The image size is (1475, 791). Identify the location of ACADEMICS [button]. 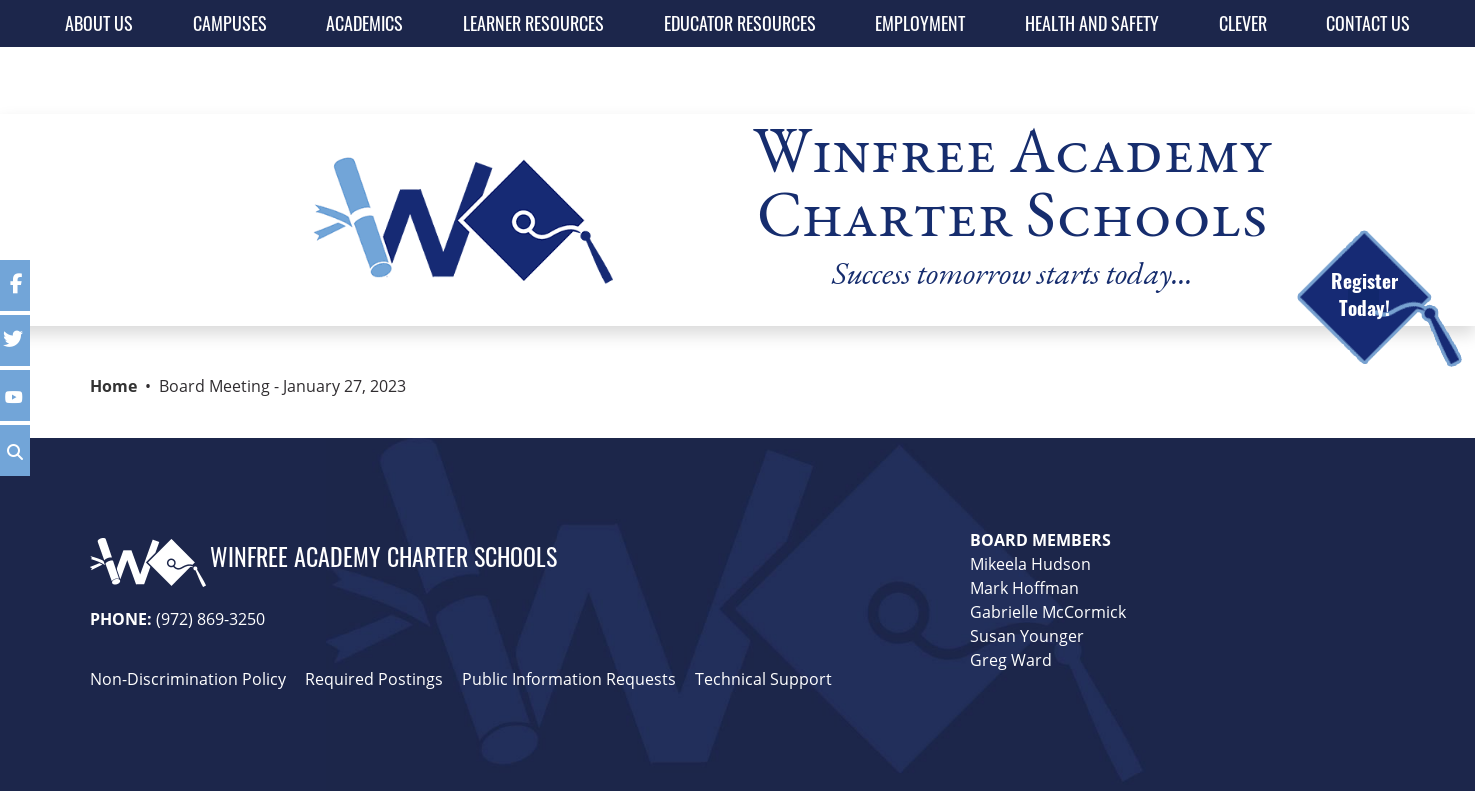
(364, 23).